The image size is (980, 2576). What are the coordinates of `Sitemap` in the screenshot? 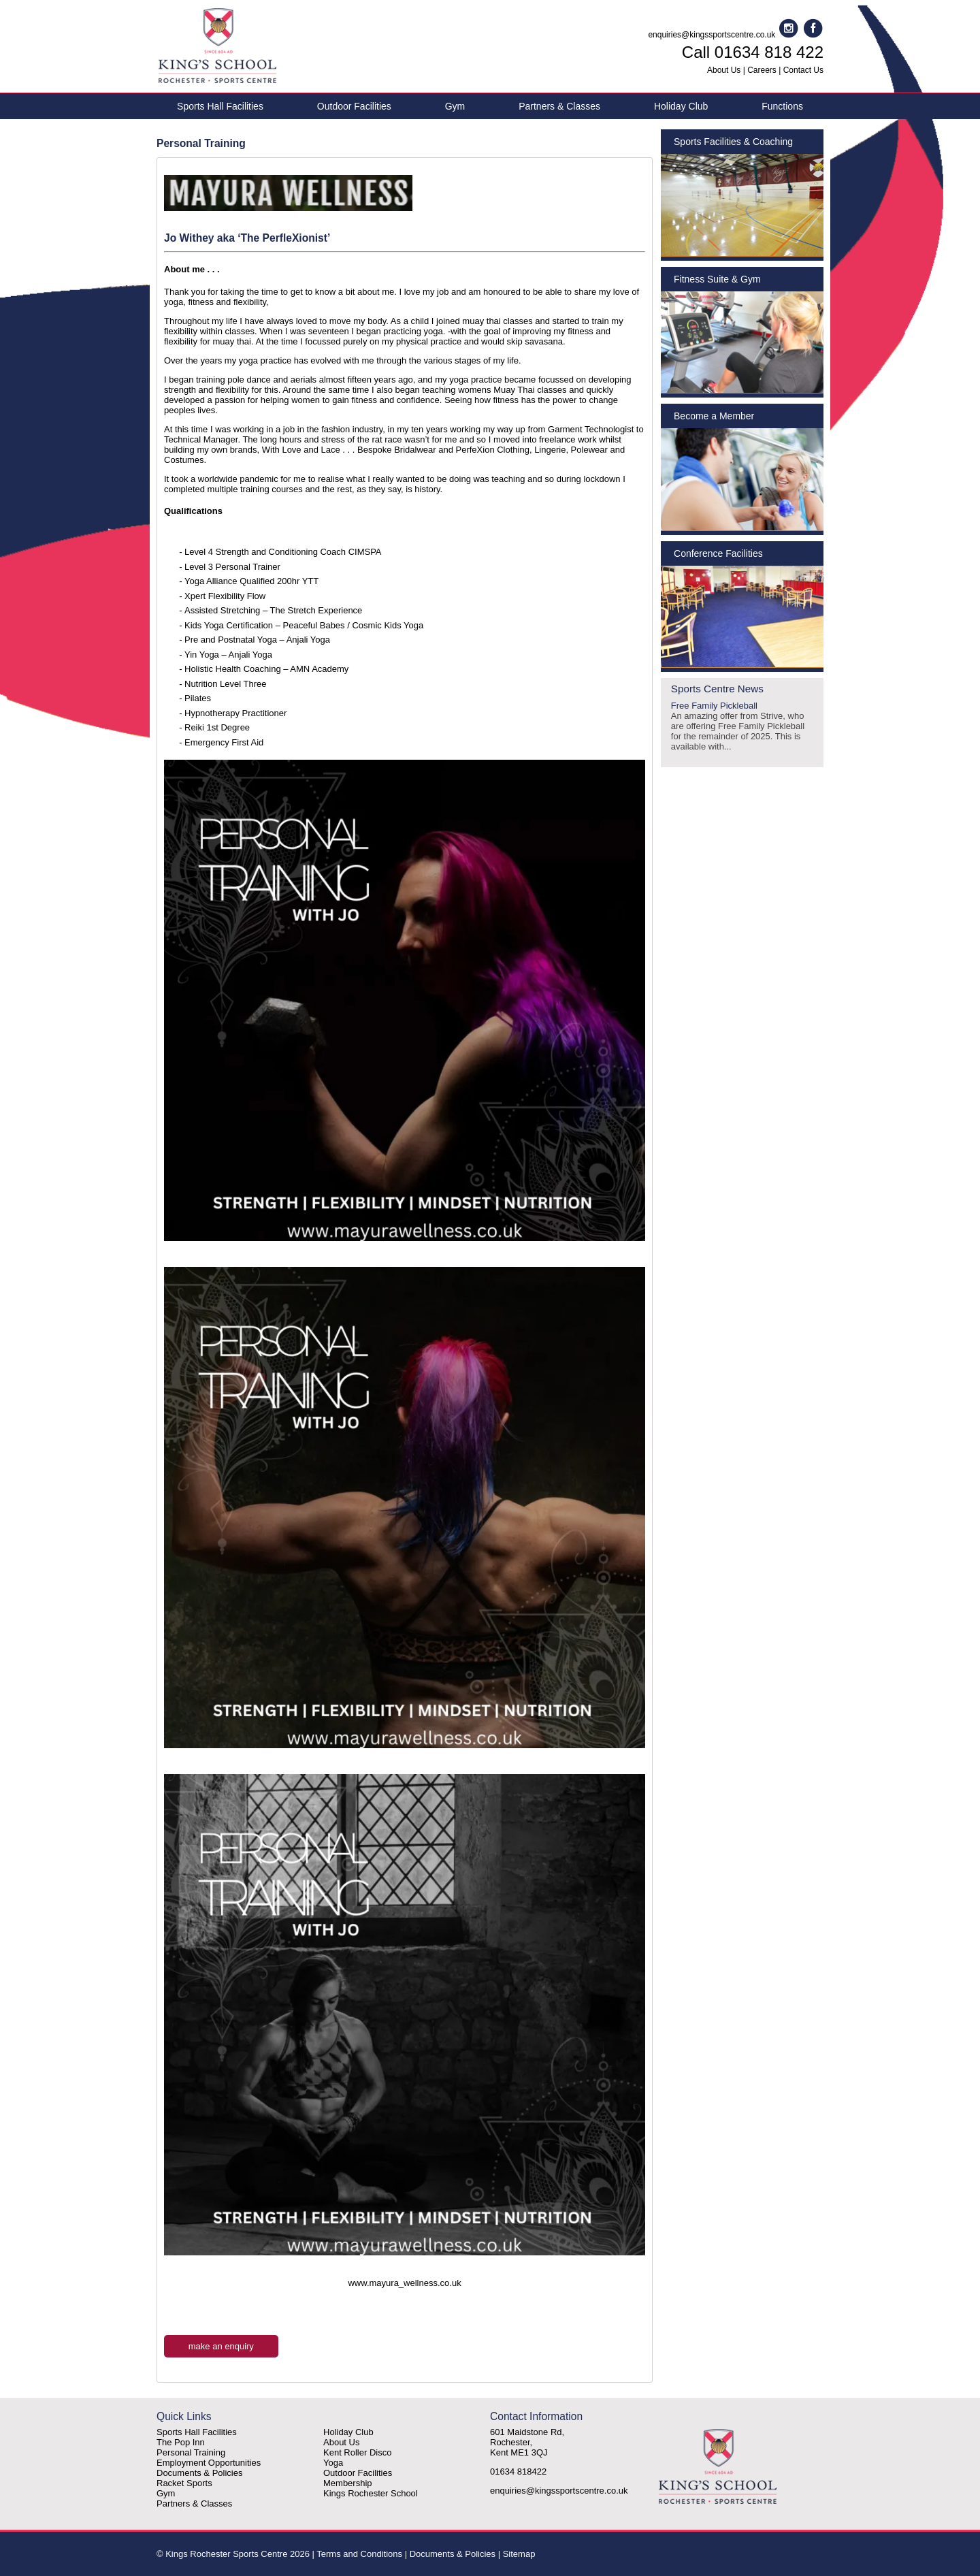 It's located at (519, 2554).